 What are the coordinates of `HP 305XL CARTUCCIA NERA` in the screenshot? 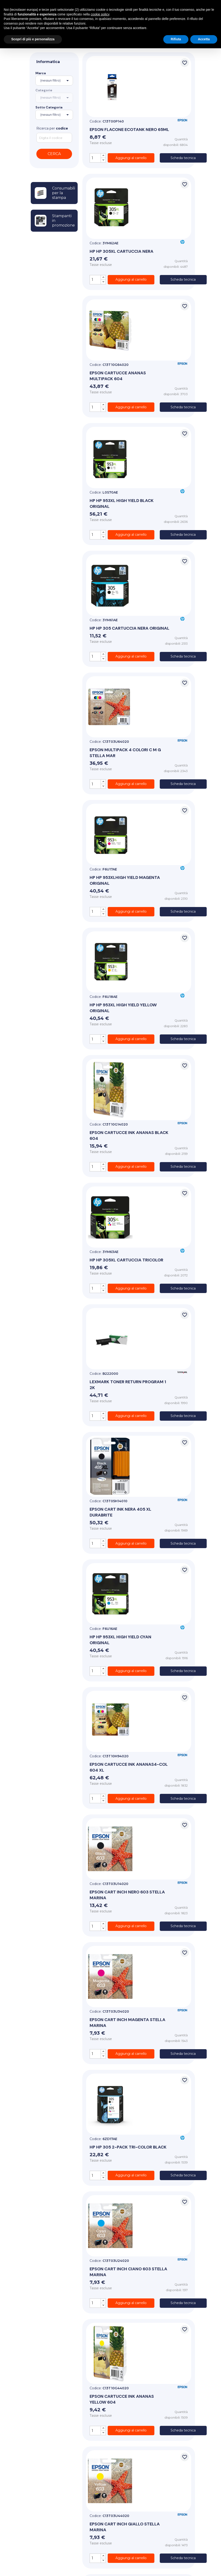 It's located at (121, 251).